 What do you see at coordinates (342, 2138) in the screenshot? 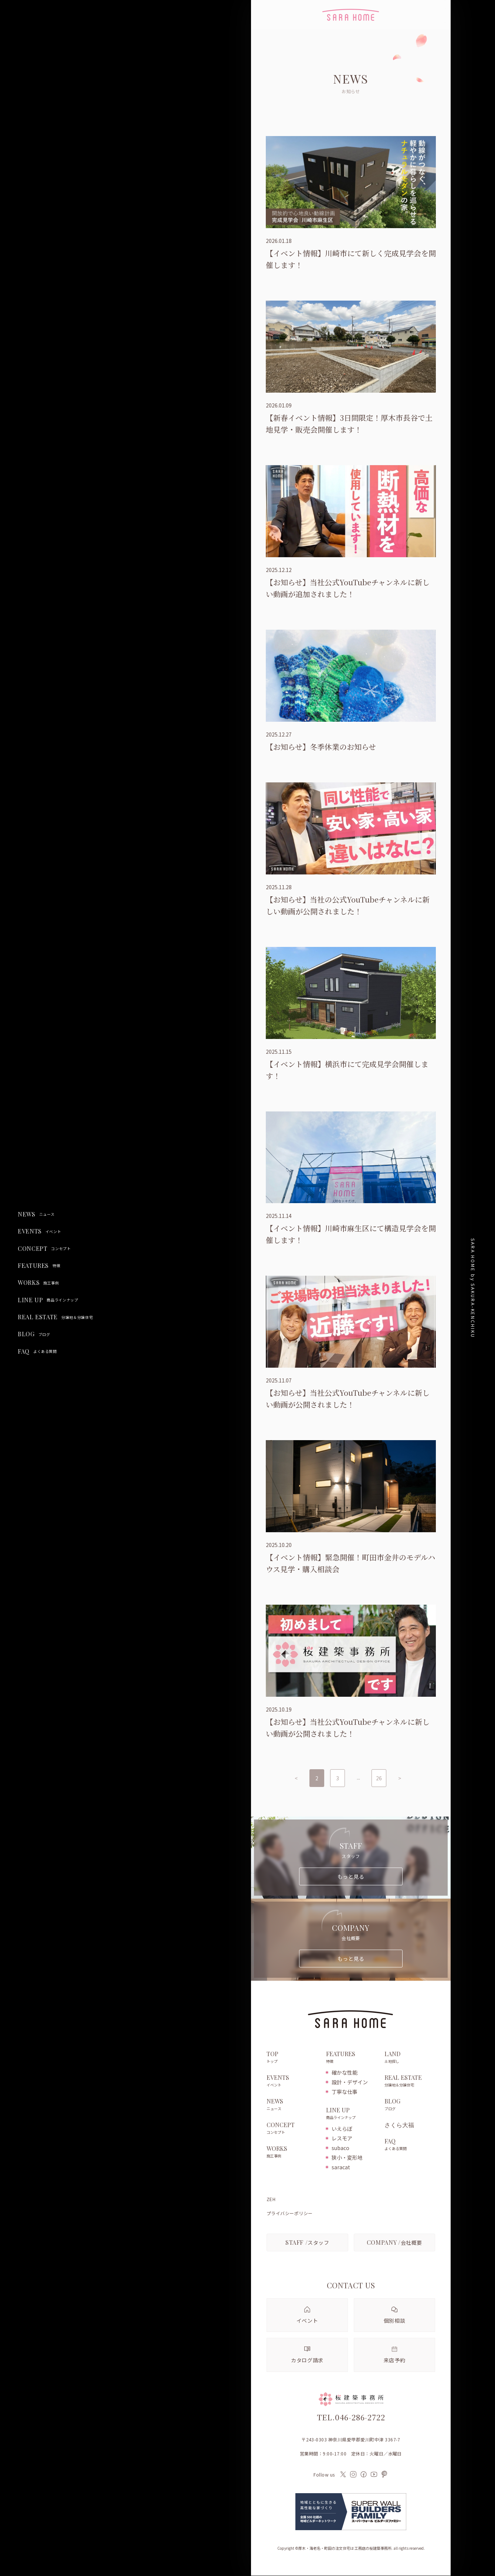
I see `レスモア` at bounding box center [342, 2138].